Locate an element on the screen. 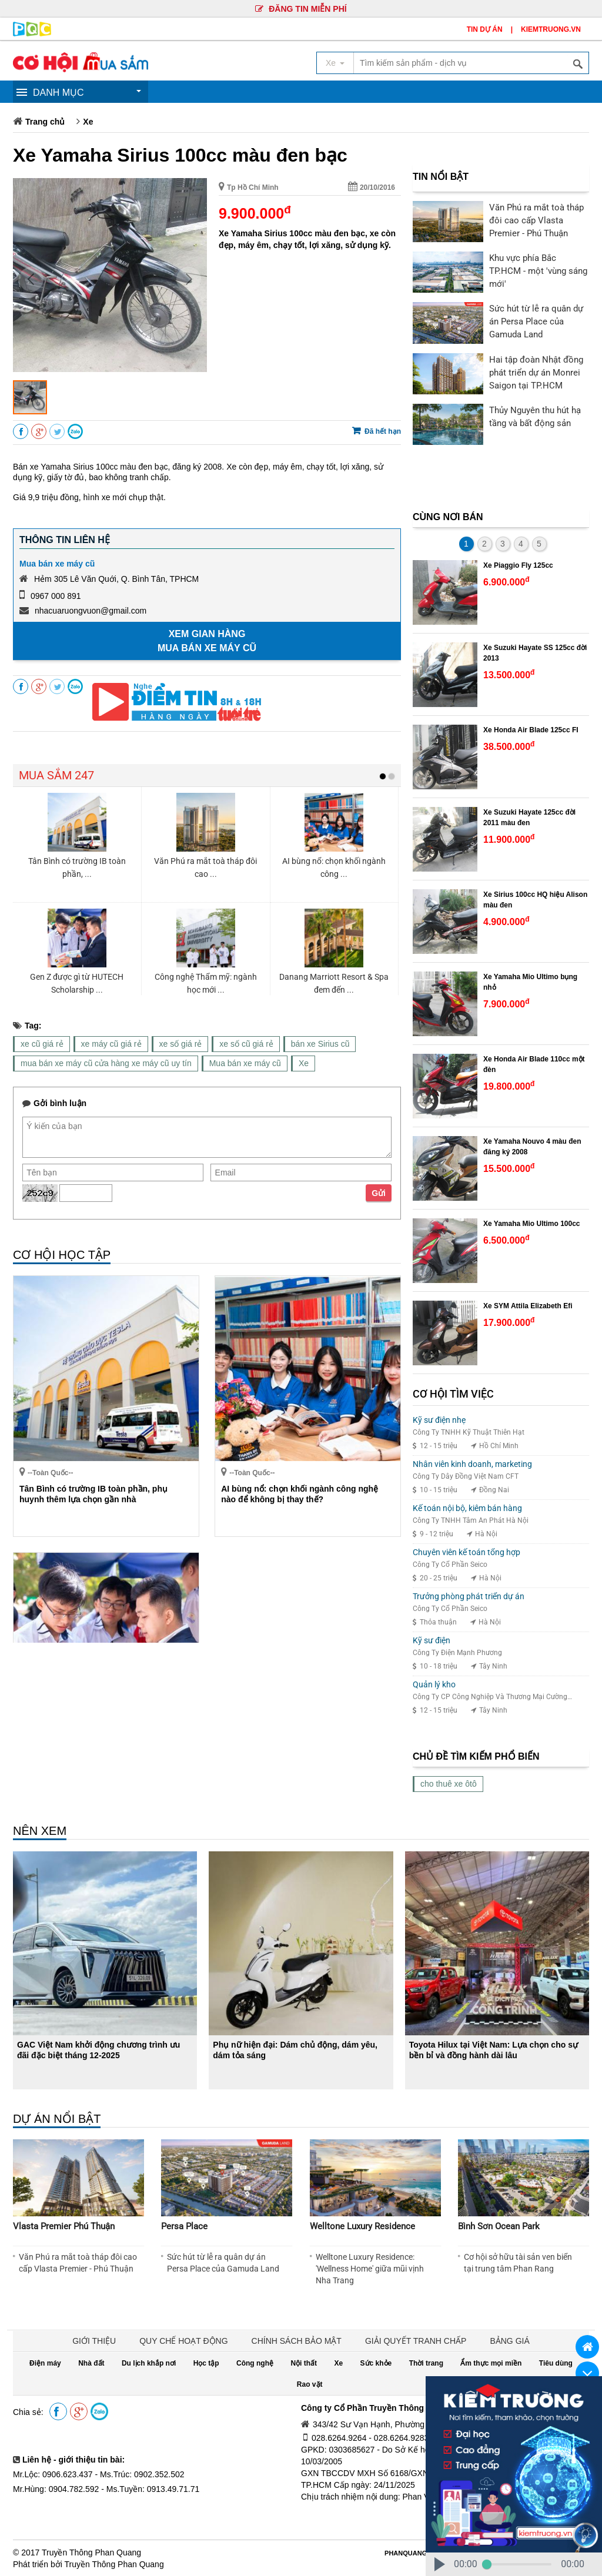  PHANQUANG.VN is located at coordinates (410, 2553).